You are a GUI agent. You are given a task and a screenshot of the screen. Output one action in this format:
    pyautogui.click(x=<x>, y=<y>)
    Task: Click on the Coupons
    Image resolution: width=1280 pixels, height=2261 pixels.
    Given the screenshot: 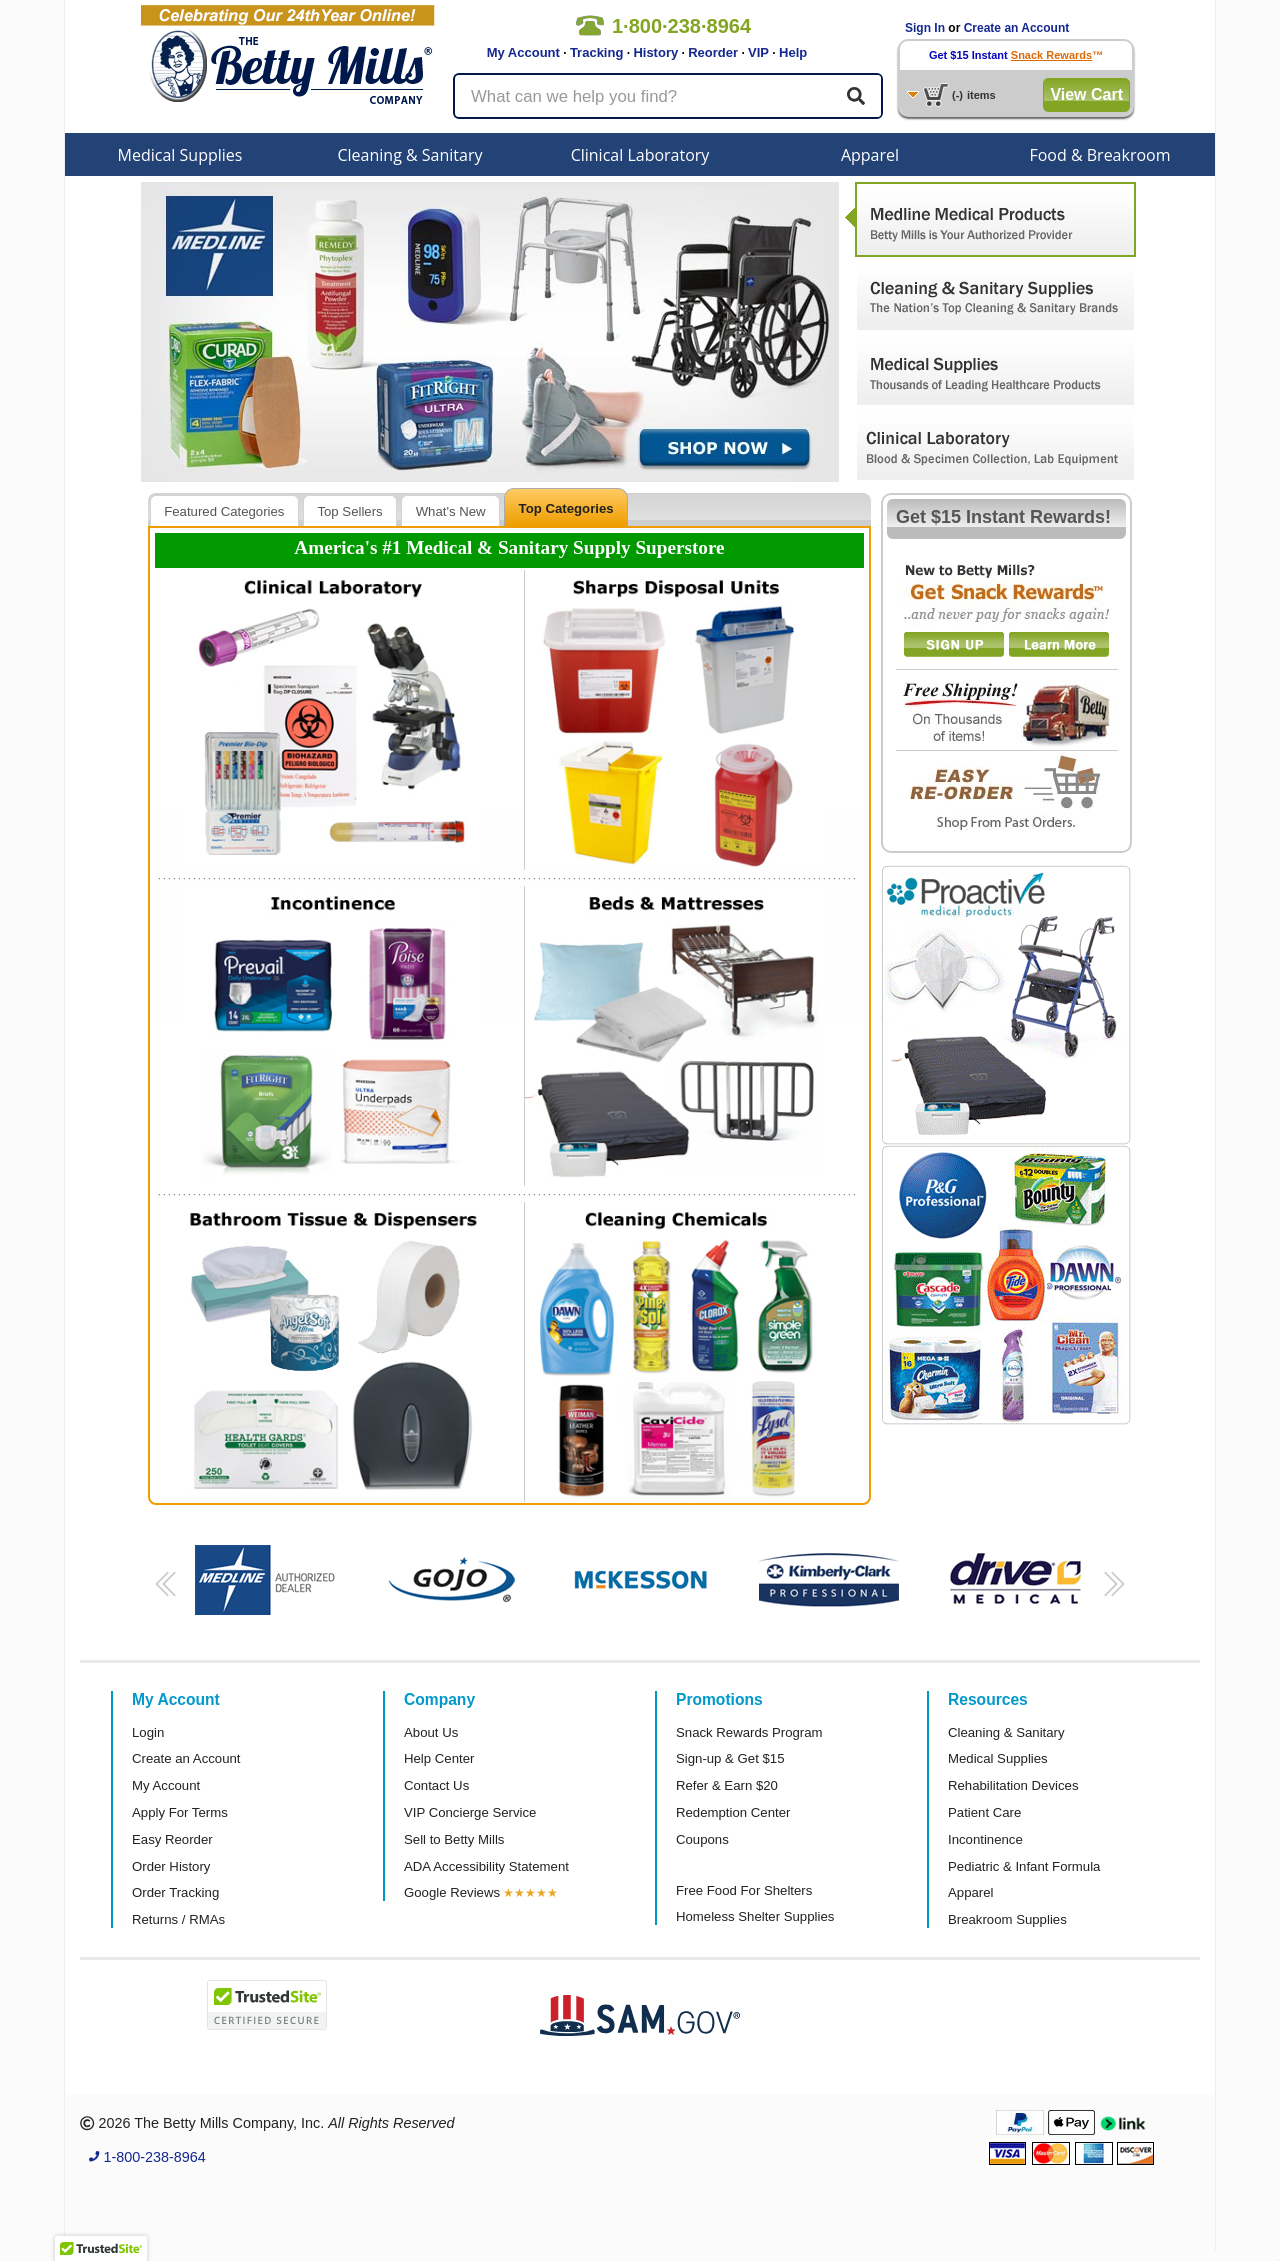 What is the action you would take?
    pyautogui.click(x=702, y=1839)
    